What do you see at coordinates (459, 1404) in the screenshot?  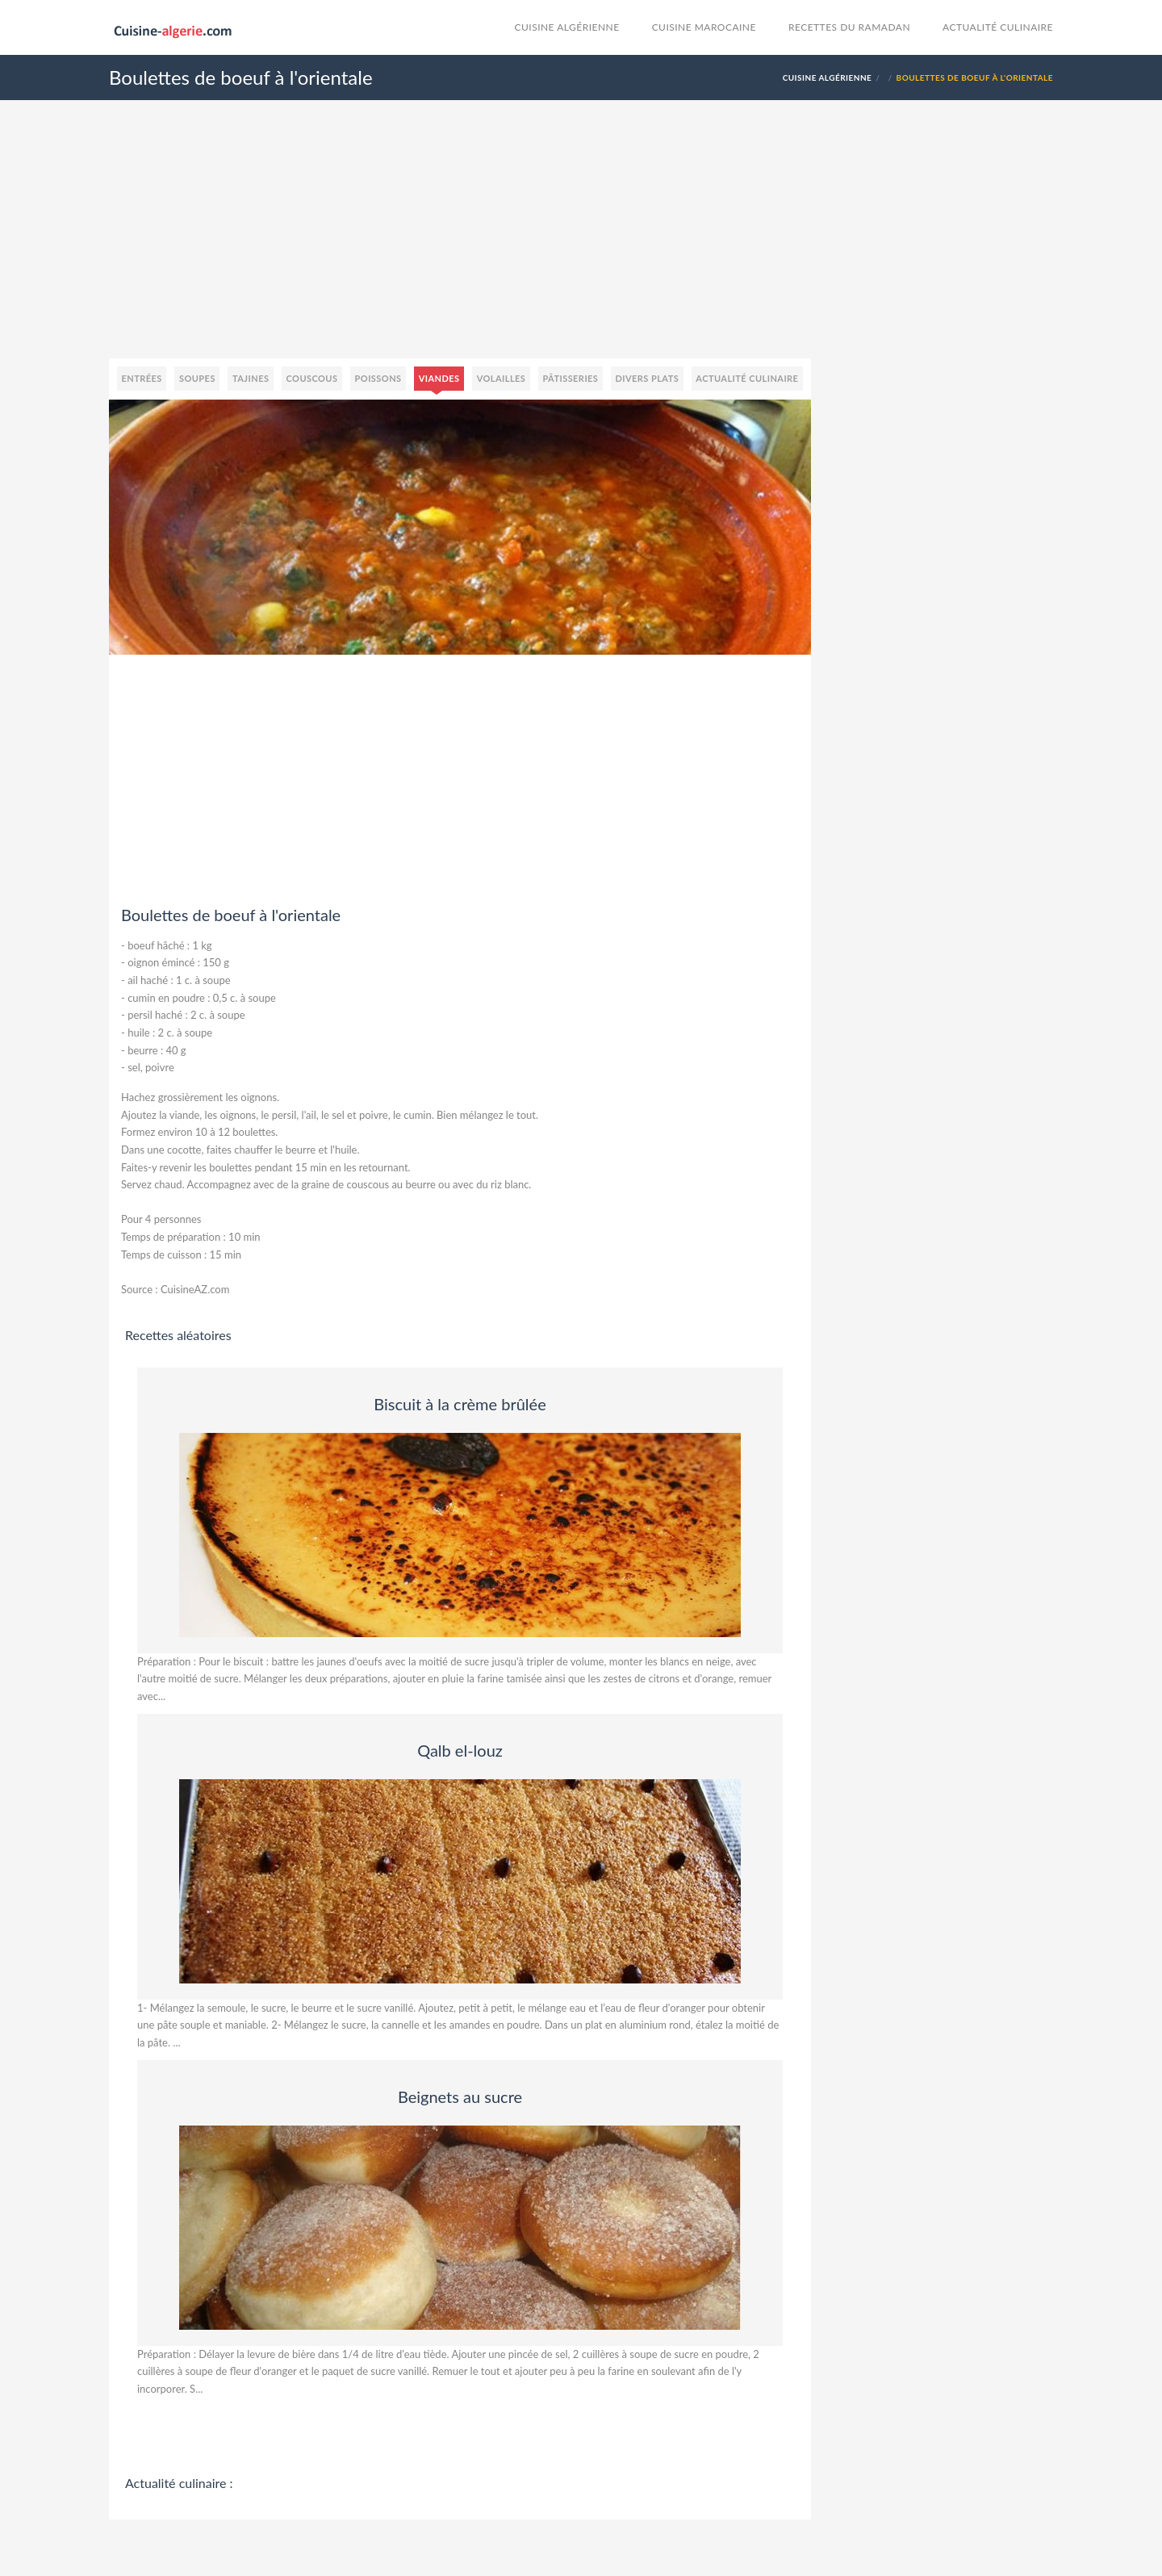 I see `Biscuit à la crème brûlée` at bounding box center [459, 1404].